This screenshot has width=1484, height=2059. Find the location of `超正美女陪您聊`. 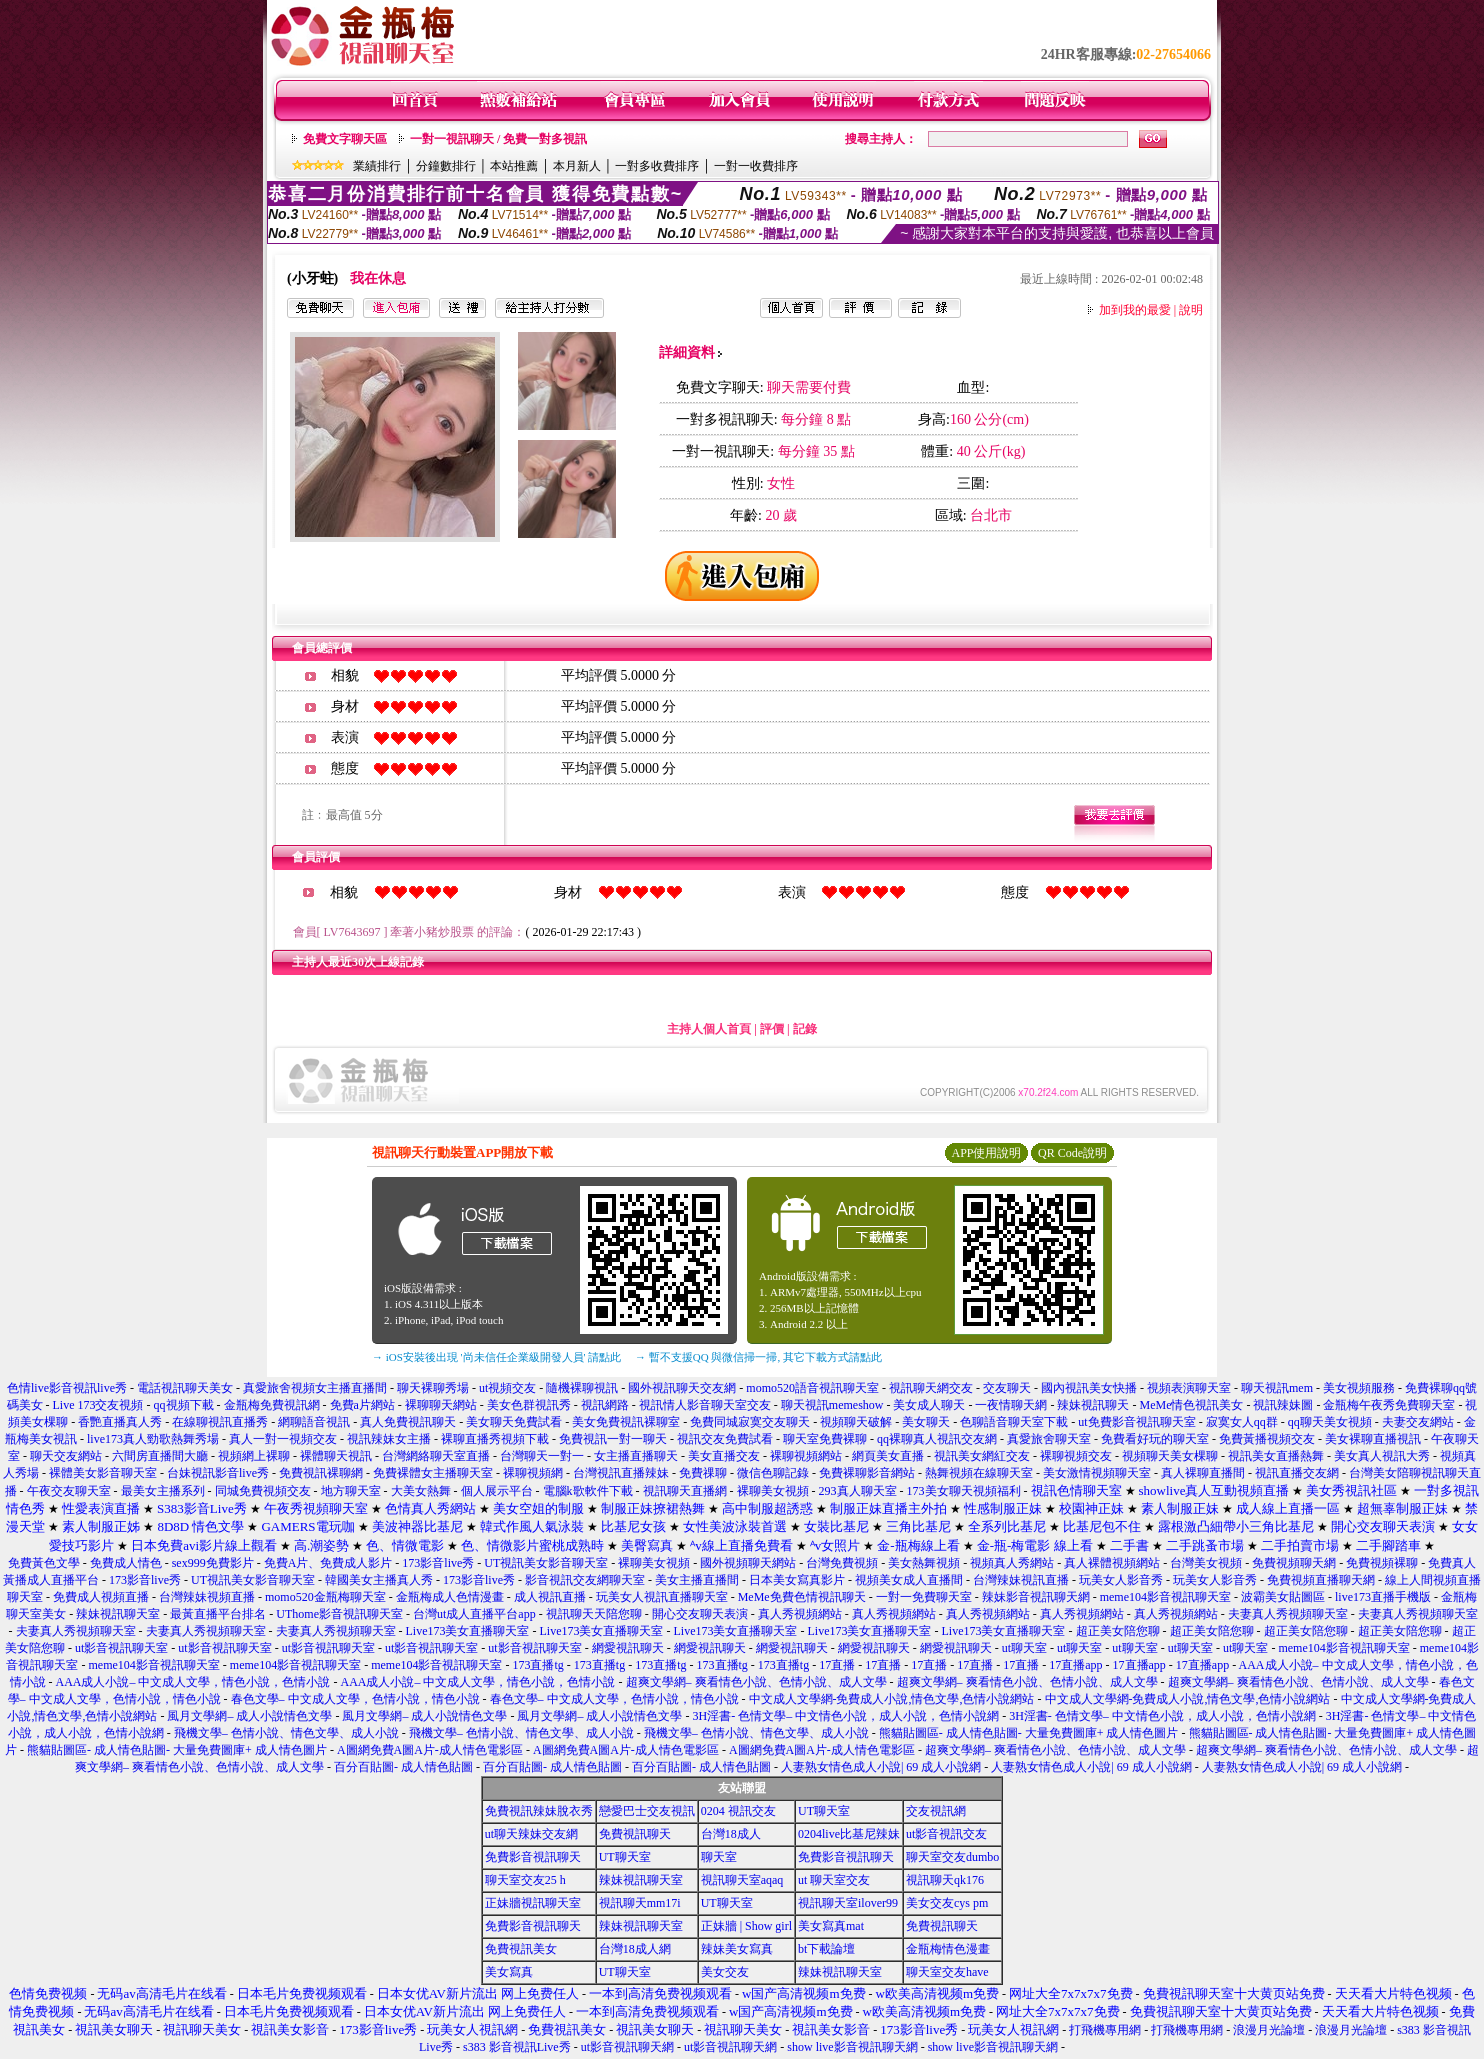

超正美女陪您聊 is located at coordinates (1118, 1631).